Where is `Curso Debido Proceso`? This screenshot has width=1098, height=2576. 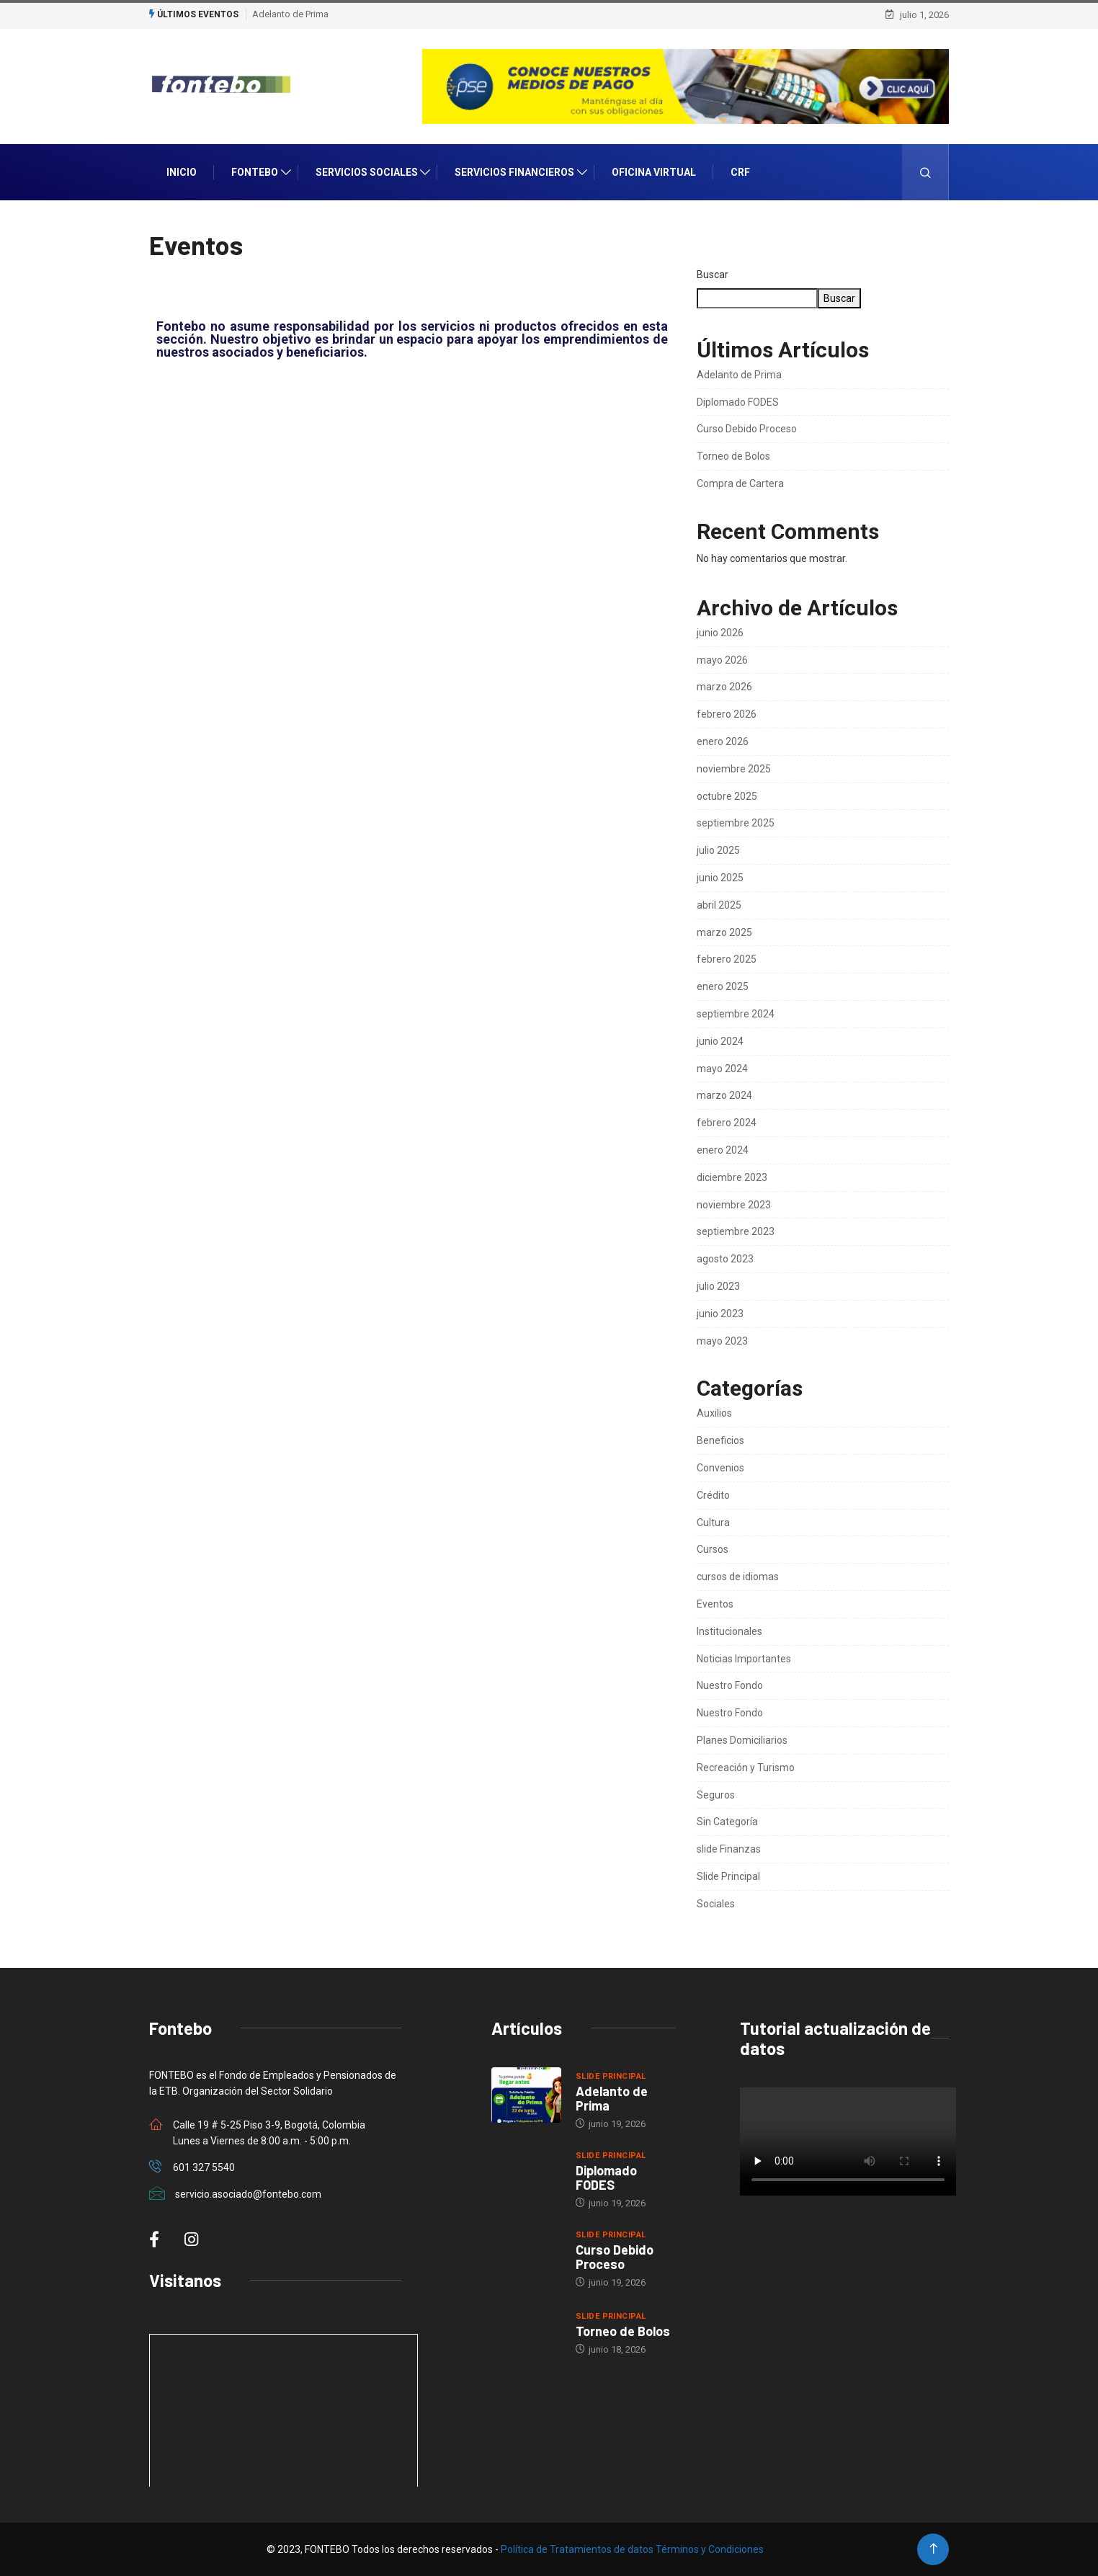
Curso Debido Proceso is located at coordinates (747, 428).